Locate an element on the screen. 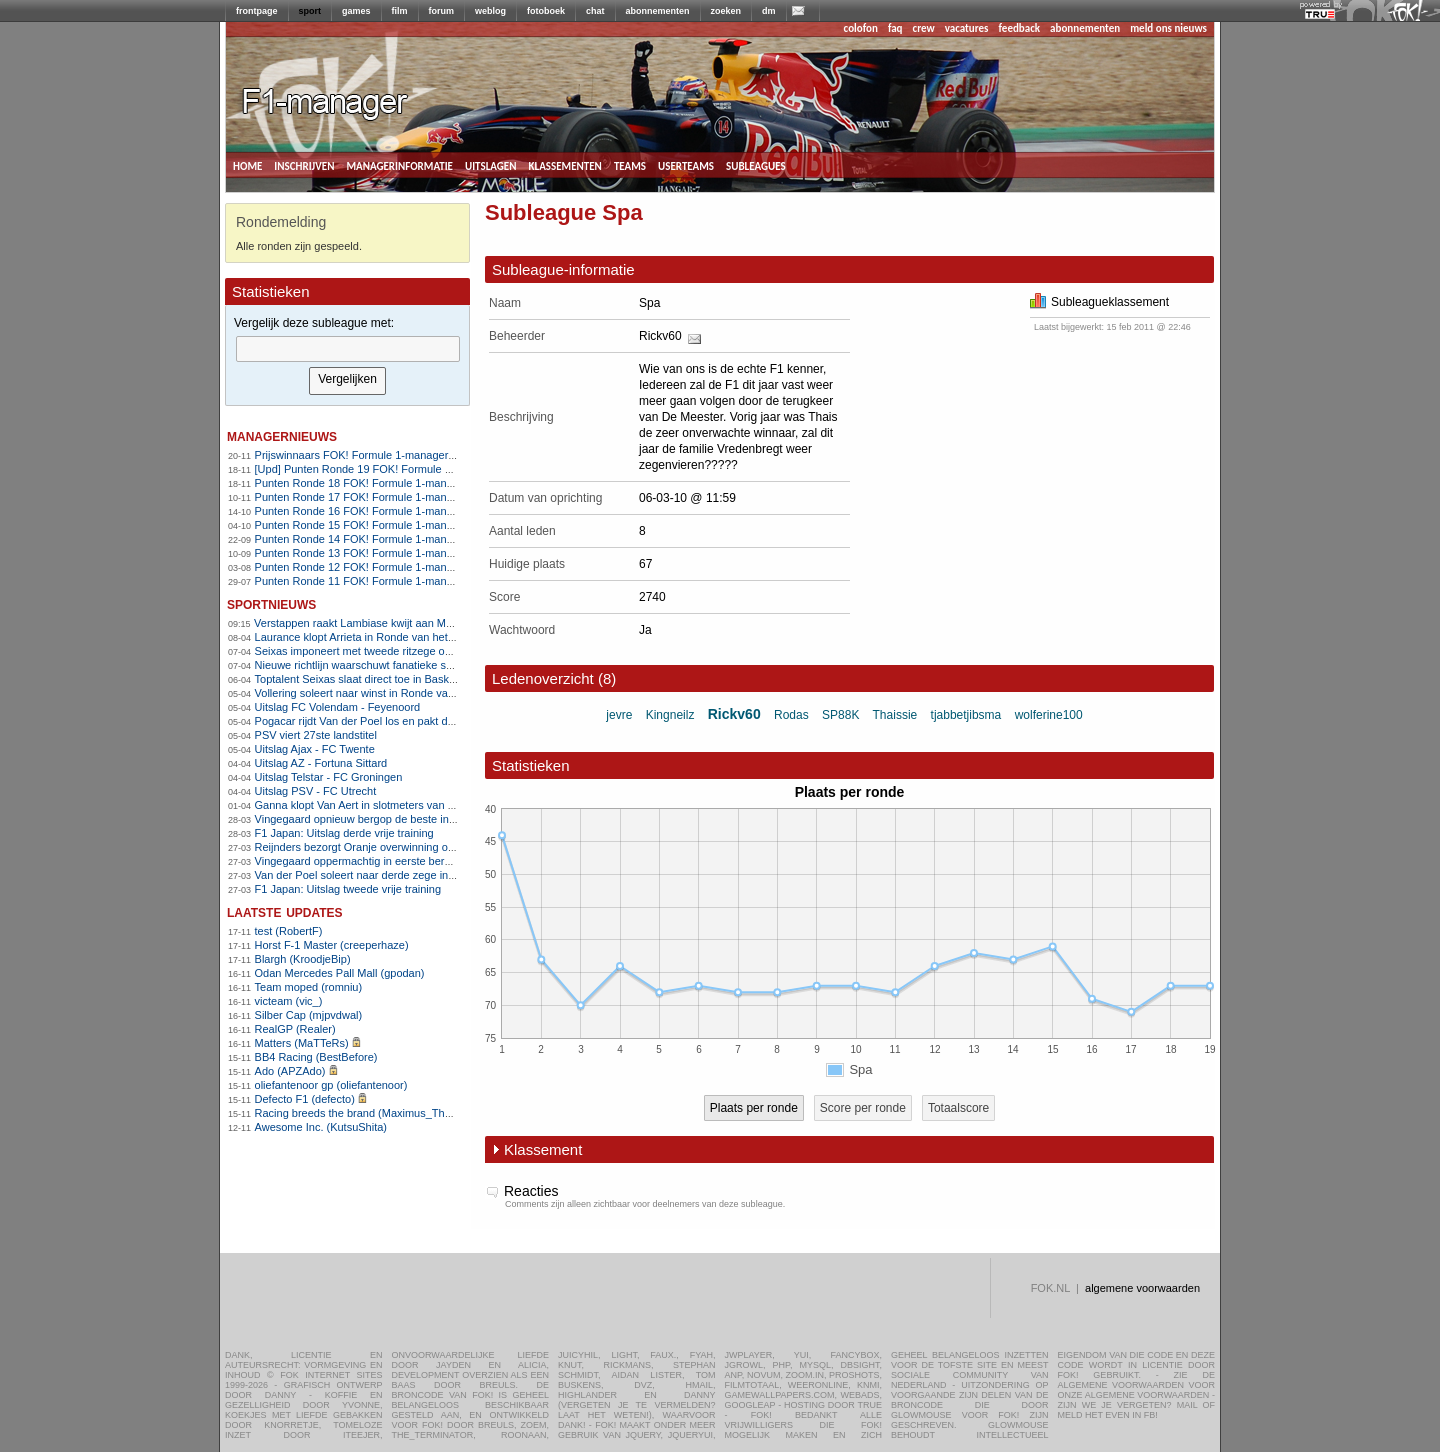 The width and height of the screenshot is (1440, 1452). Rickv60 is located at coordinates (660, 336).